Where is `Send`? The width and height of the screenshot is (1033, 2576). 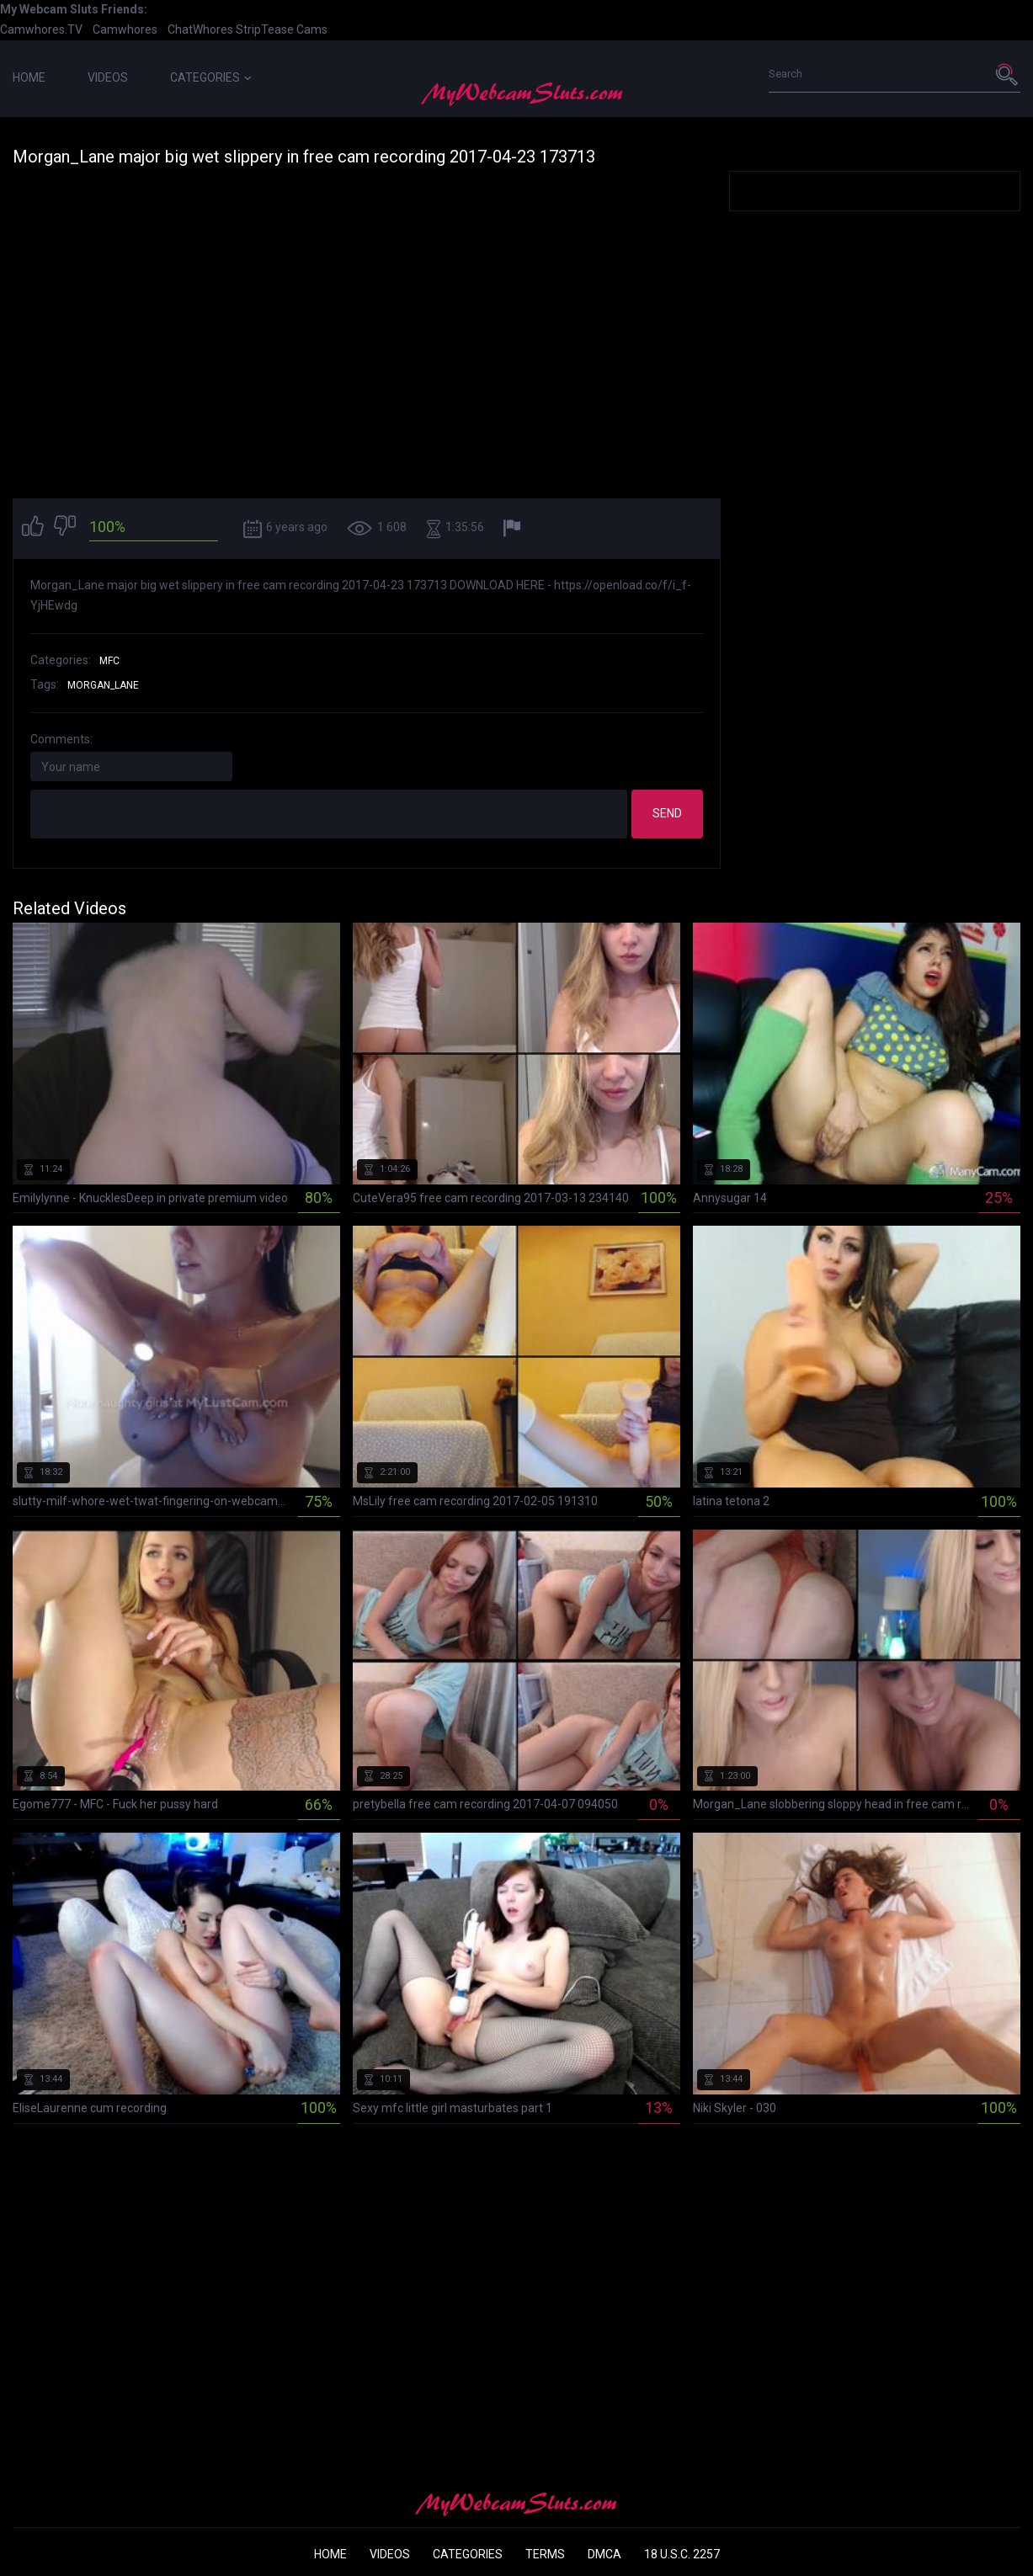 Send is located at coordinates (667, 813).